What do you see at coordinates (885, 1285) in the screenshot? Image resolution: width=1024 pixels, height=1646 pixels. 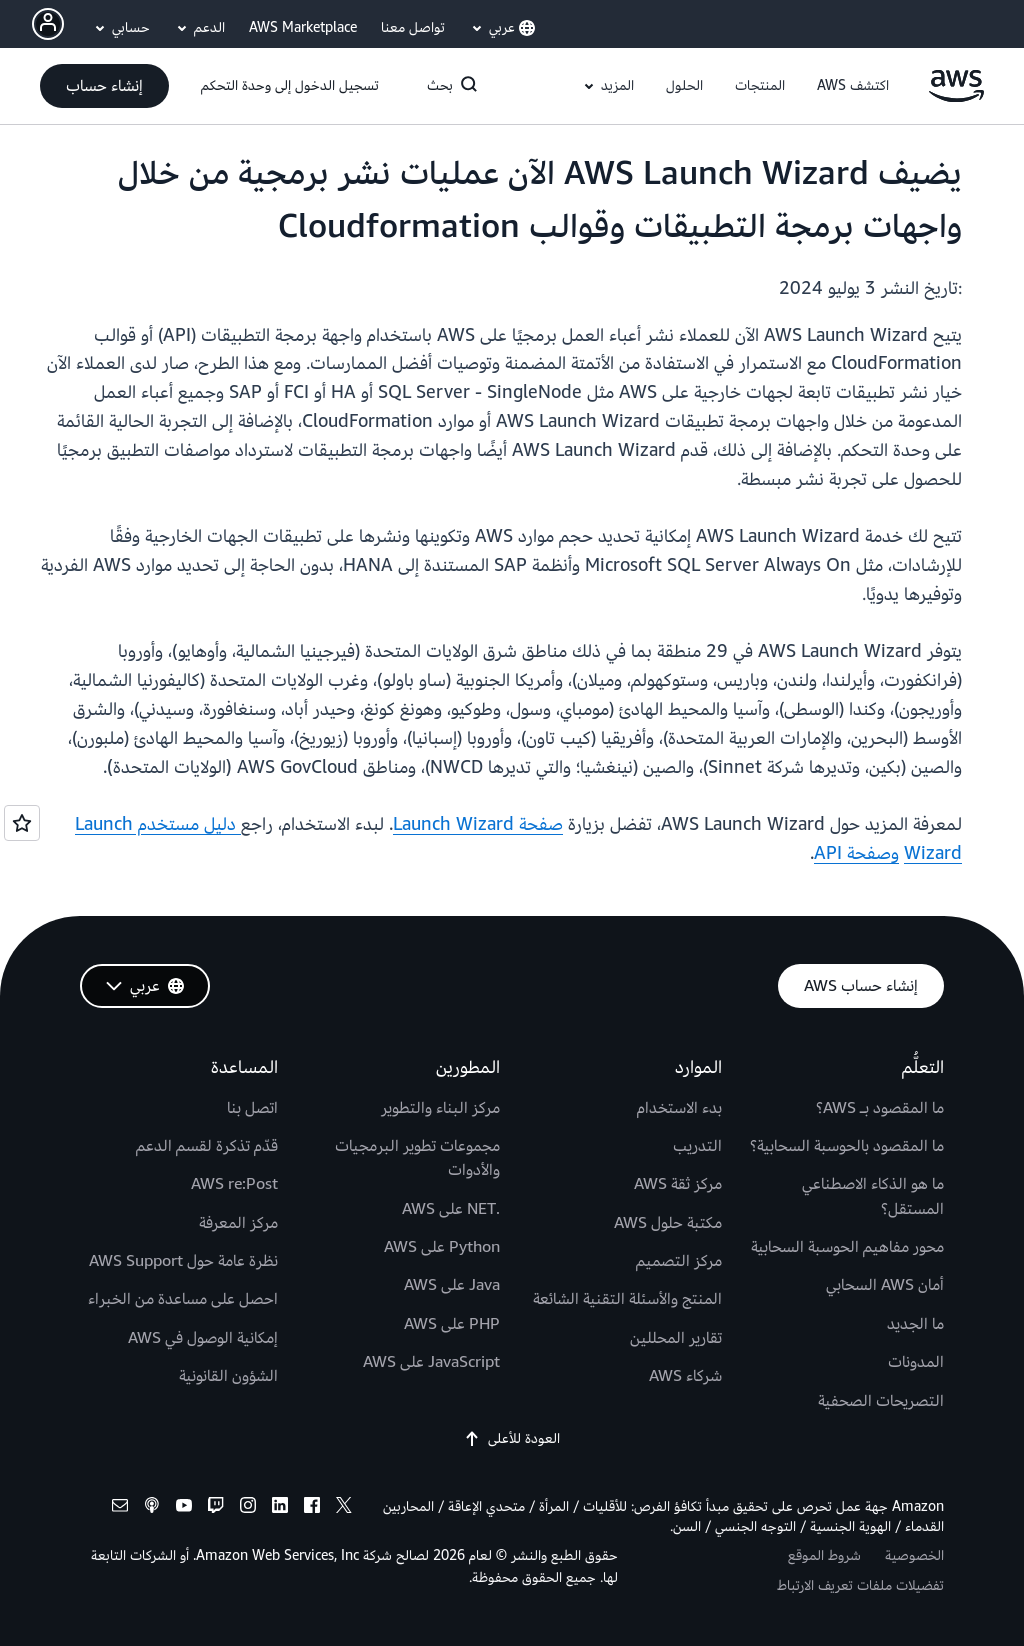 I see `أمان AWS السحابي` at bounding box center [885, 1285].